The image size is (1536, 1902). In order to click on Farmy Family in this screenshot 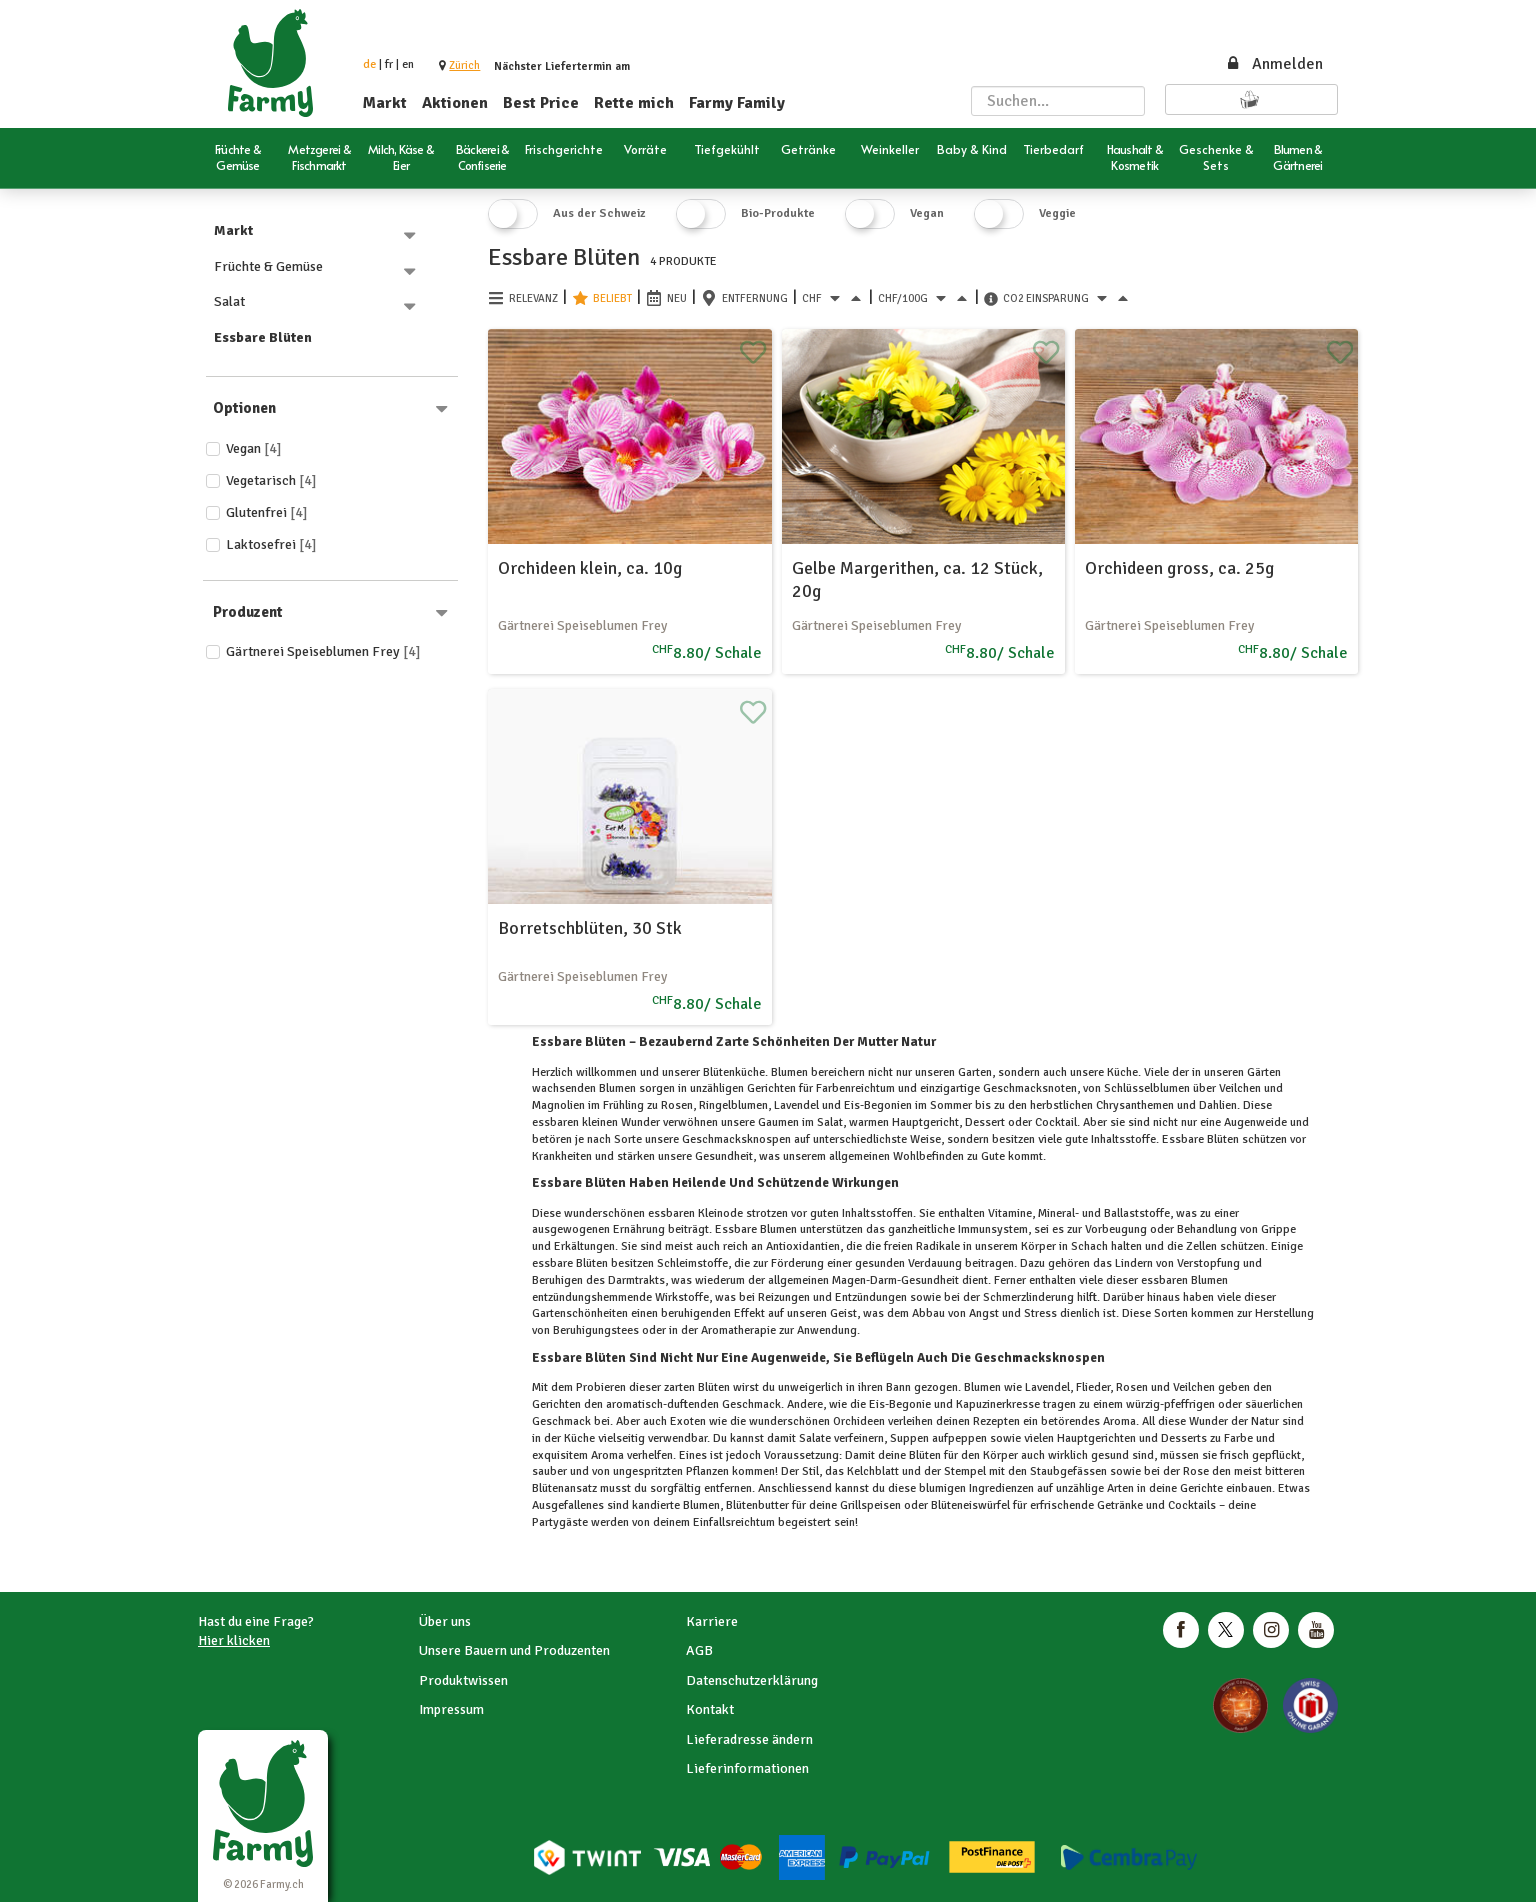, I will do `click(737, 103)`.